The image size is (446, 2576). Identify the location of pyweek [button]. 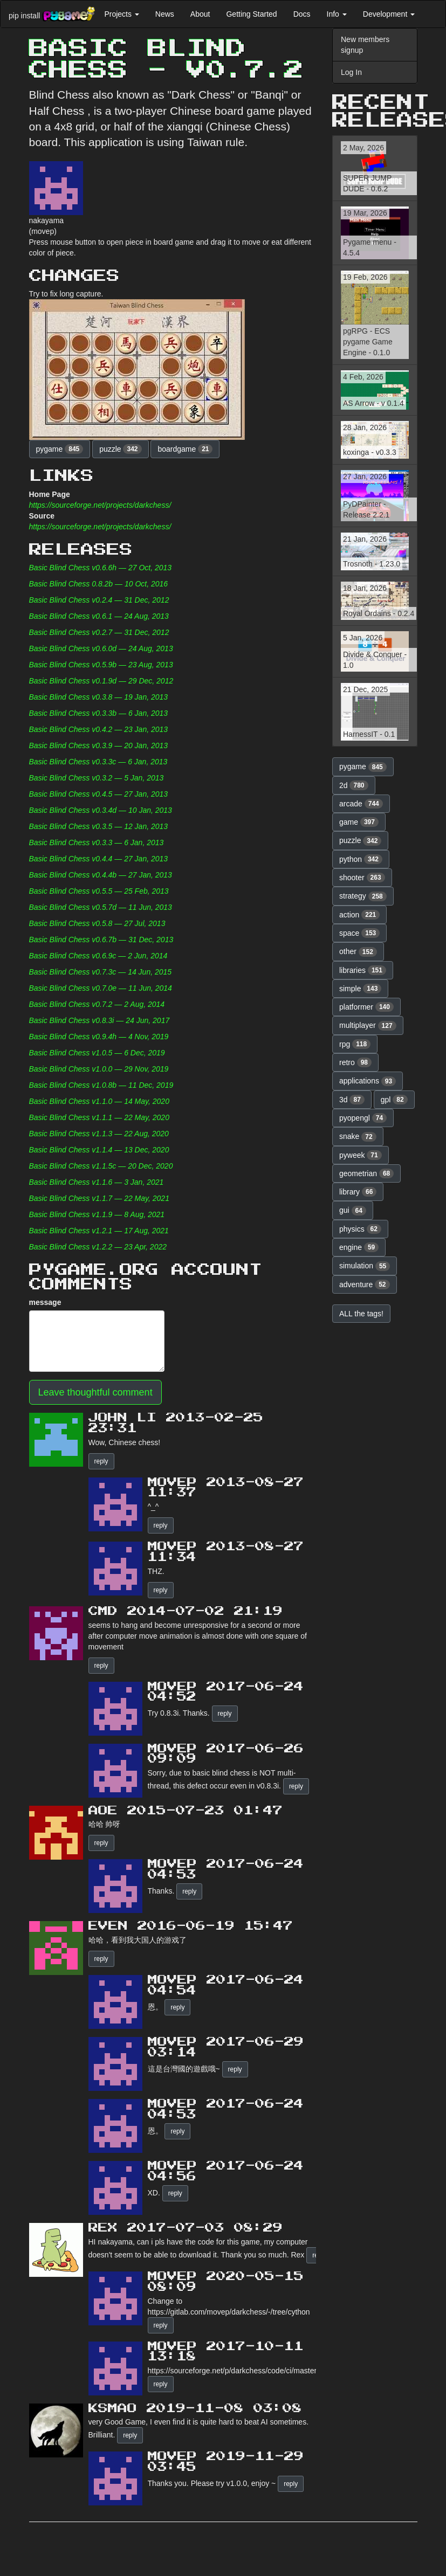
(360, 1155).